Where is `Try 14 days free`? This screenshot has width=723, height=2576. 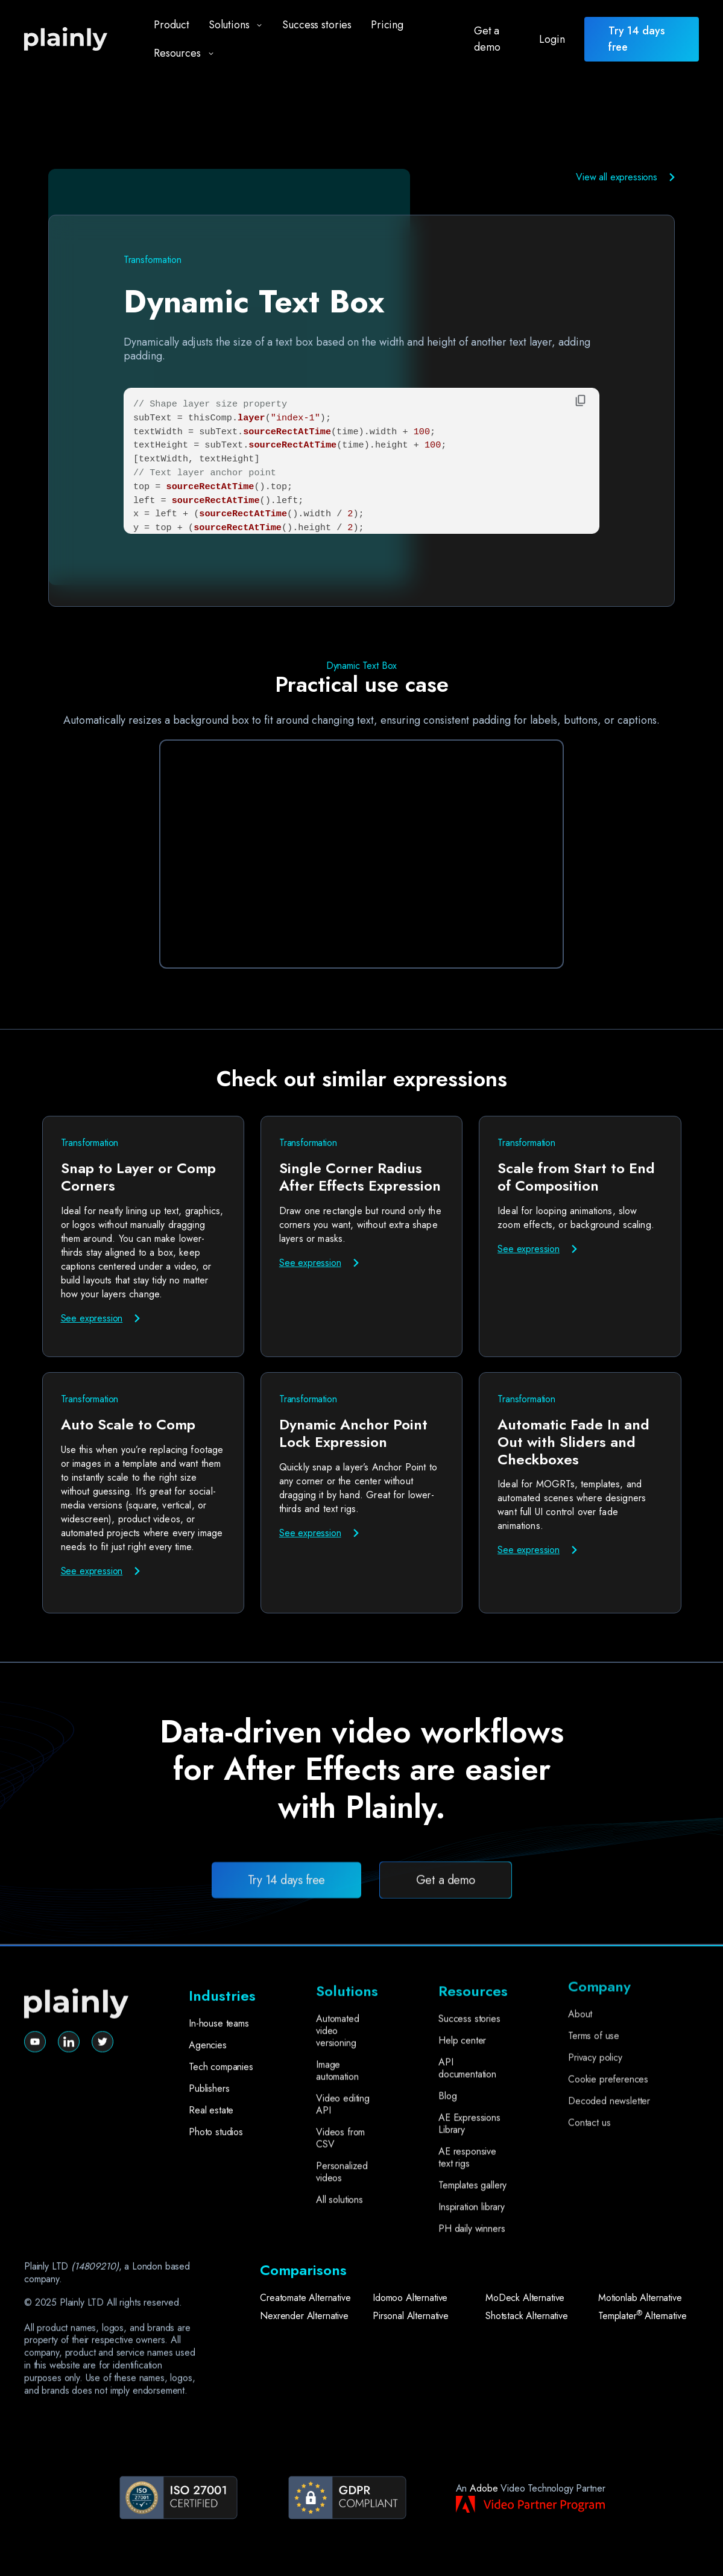 Try 14 days free is located at coordinates (286, 1931).